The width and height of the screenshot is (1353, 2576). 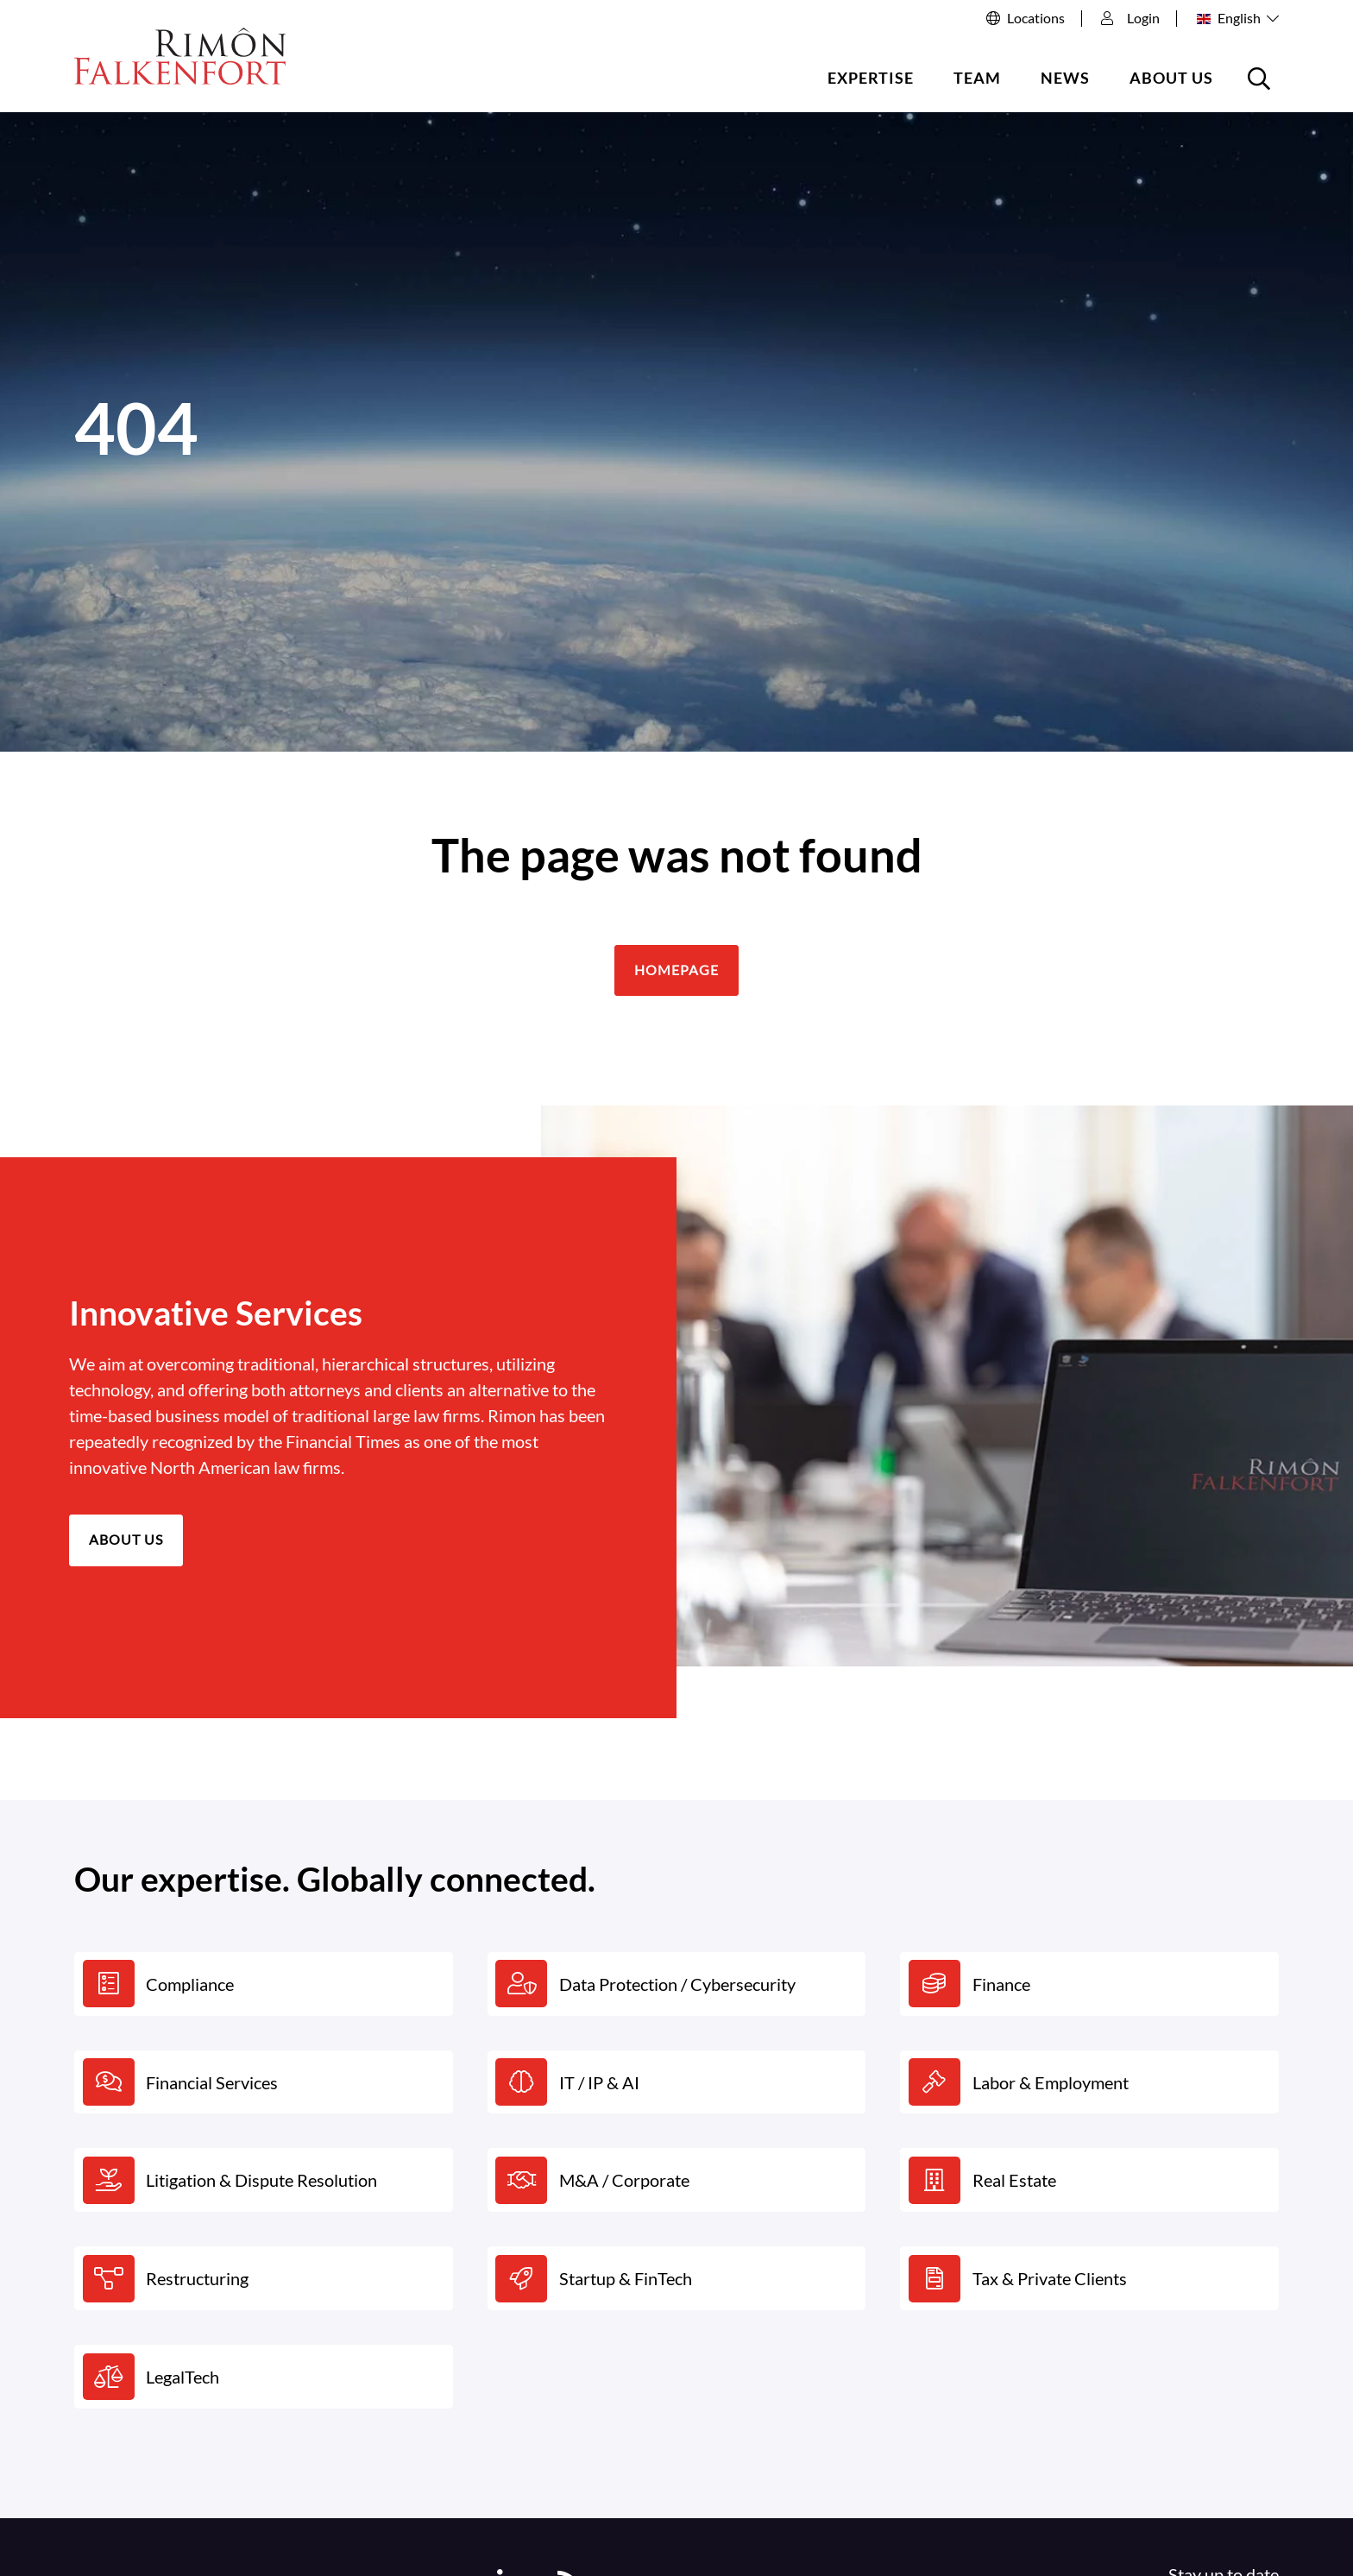 I want to click on Open the searchbox, so click(x=1261, y=85).